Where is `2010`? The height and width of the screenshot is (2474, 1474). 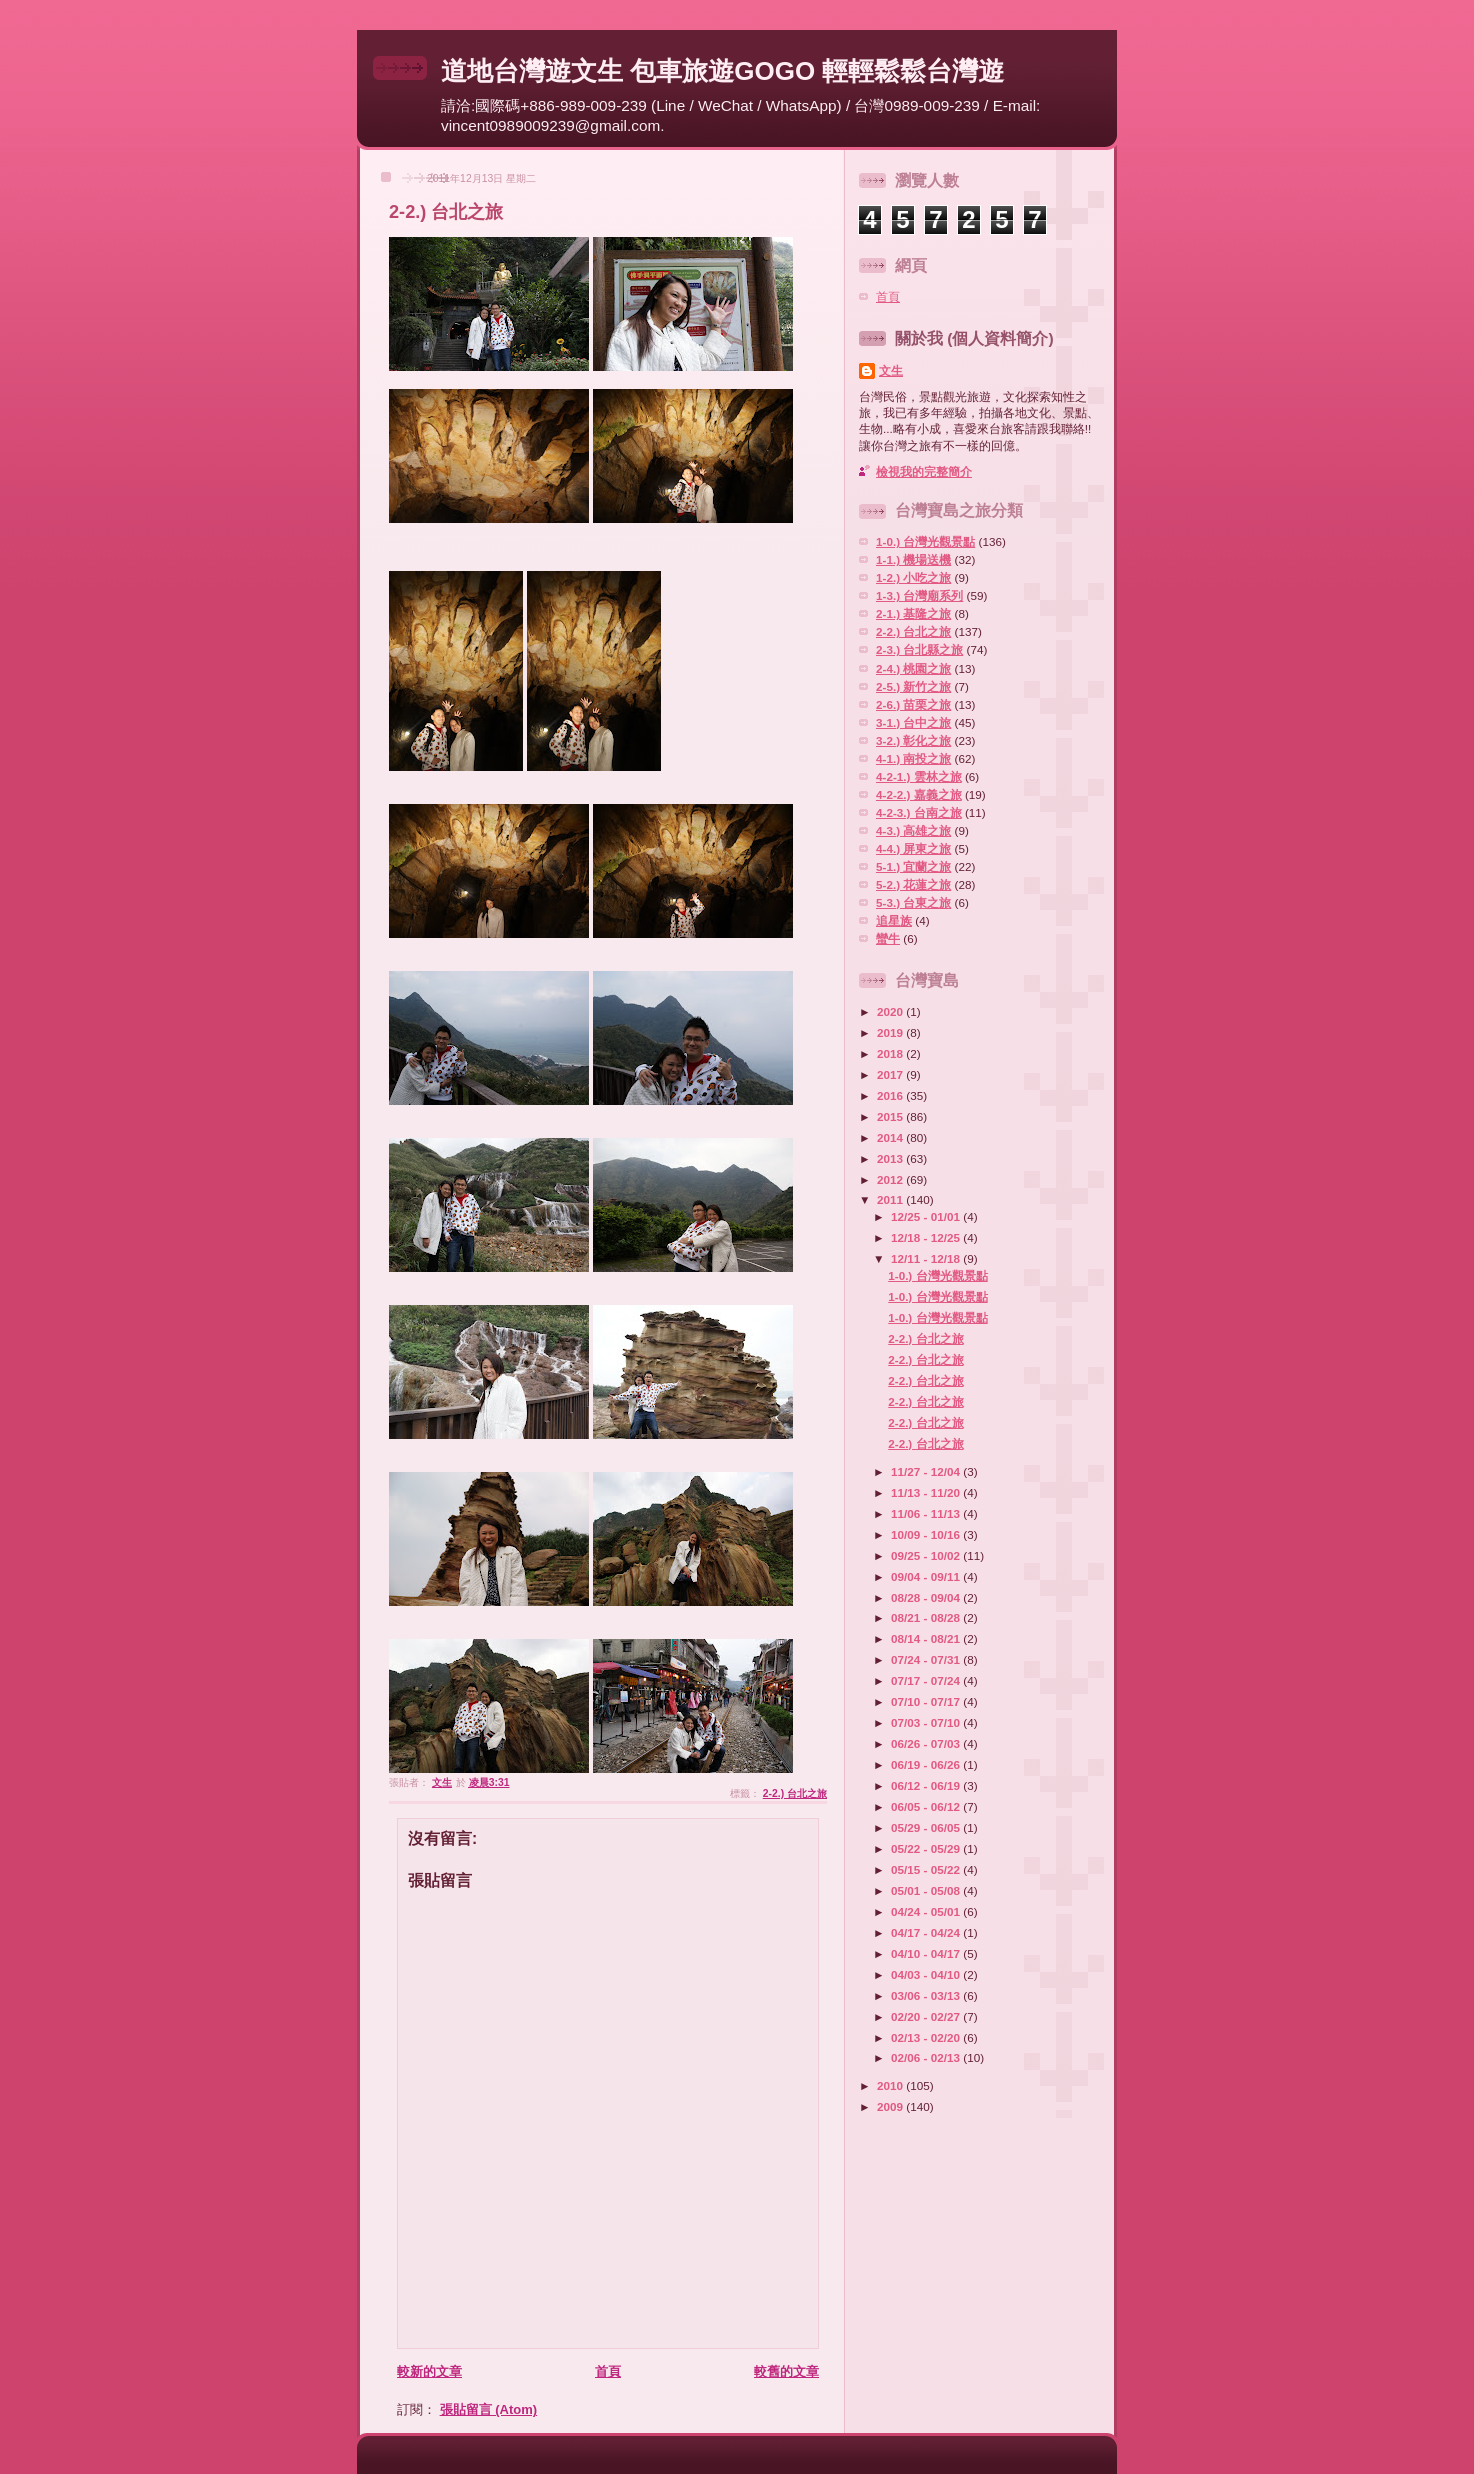
2010 is located at coordinates (891, 2085).